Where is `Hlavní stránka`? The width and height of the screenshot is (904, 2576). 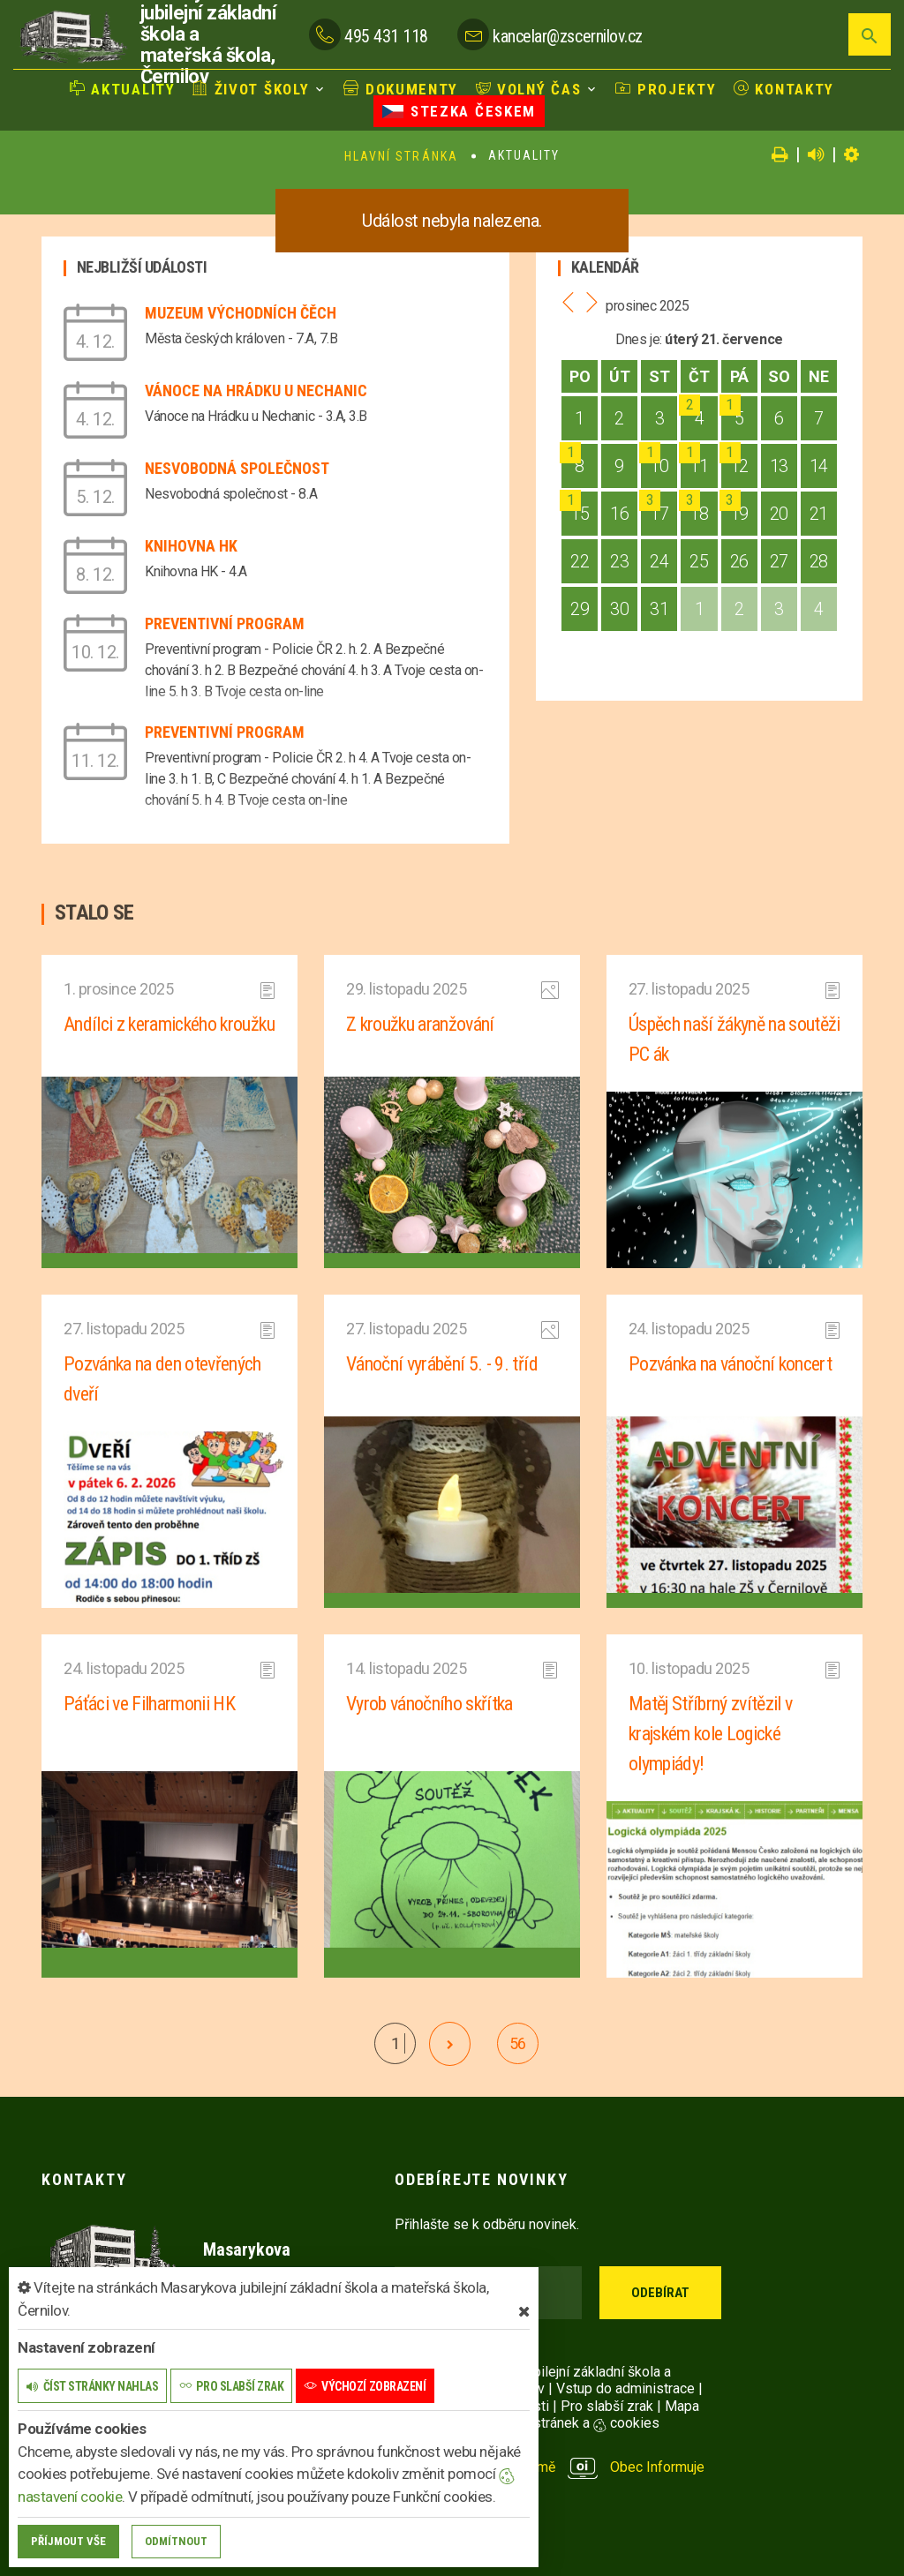 Hlavní stránka is located at coordinates (401, 156).